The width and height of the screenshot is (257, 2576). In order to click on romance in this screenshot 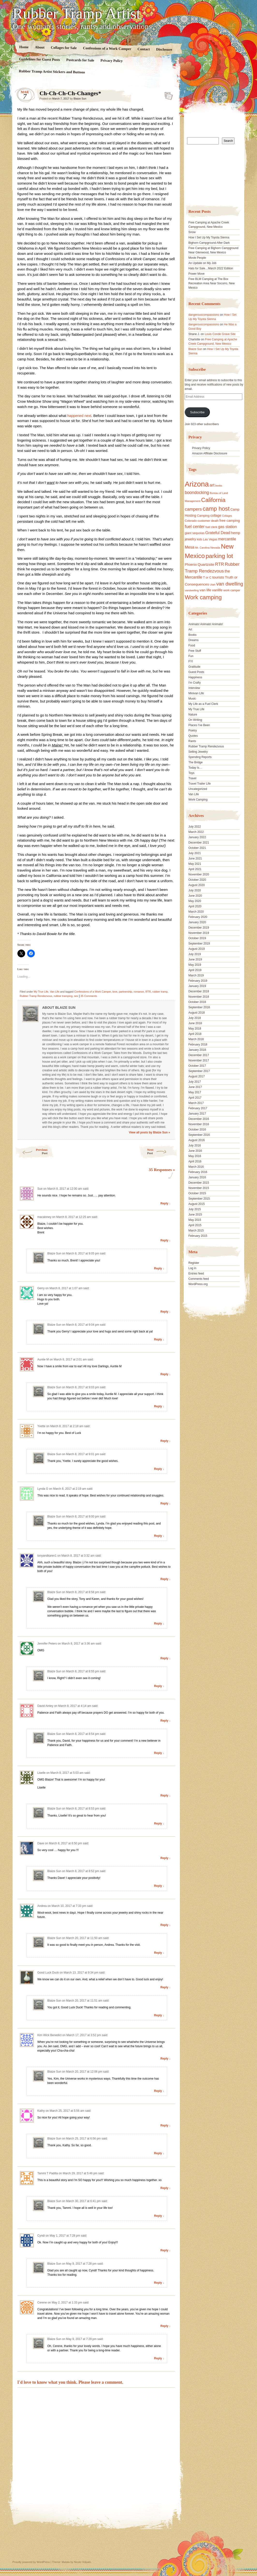, I will do `click(139, 991)`.